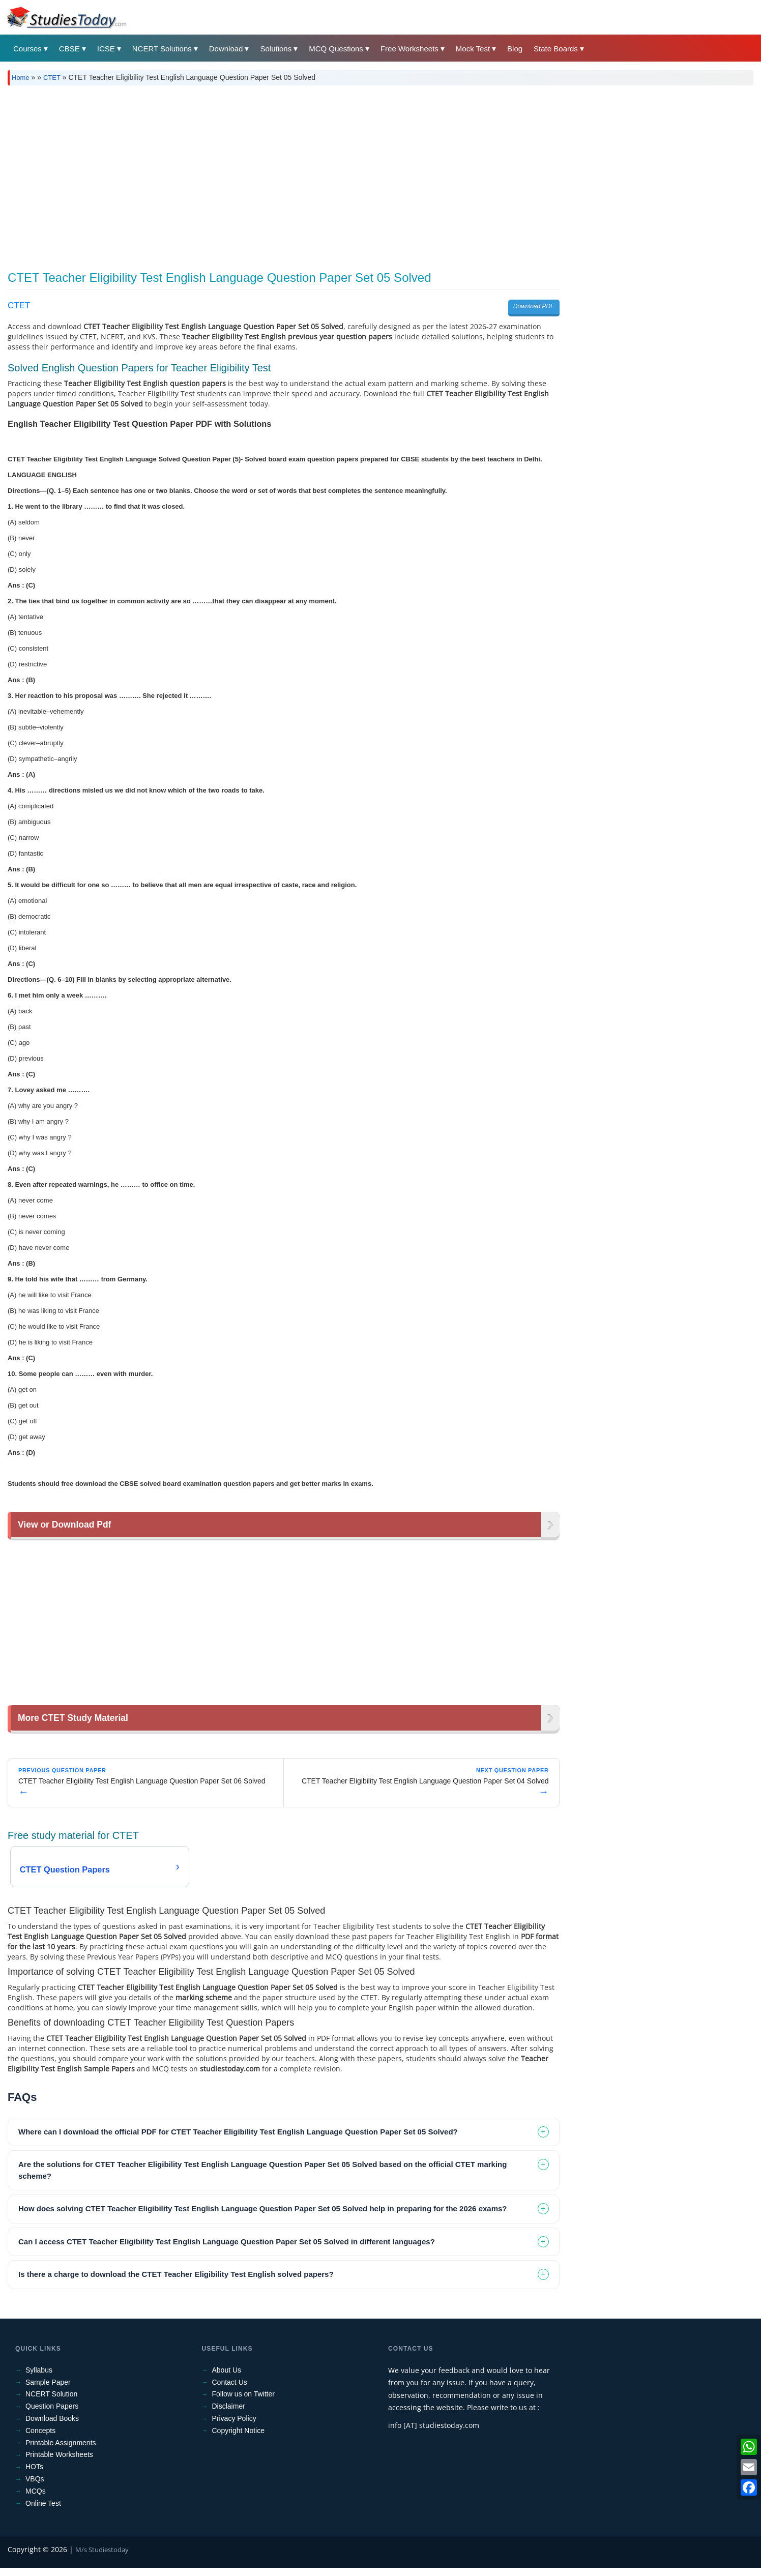 The image size is (761, 2576). What do you see at coordinates (473, 48) in the screenshot?
I see `Mock Test` at bounding box center [473, 48].